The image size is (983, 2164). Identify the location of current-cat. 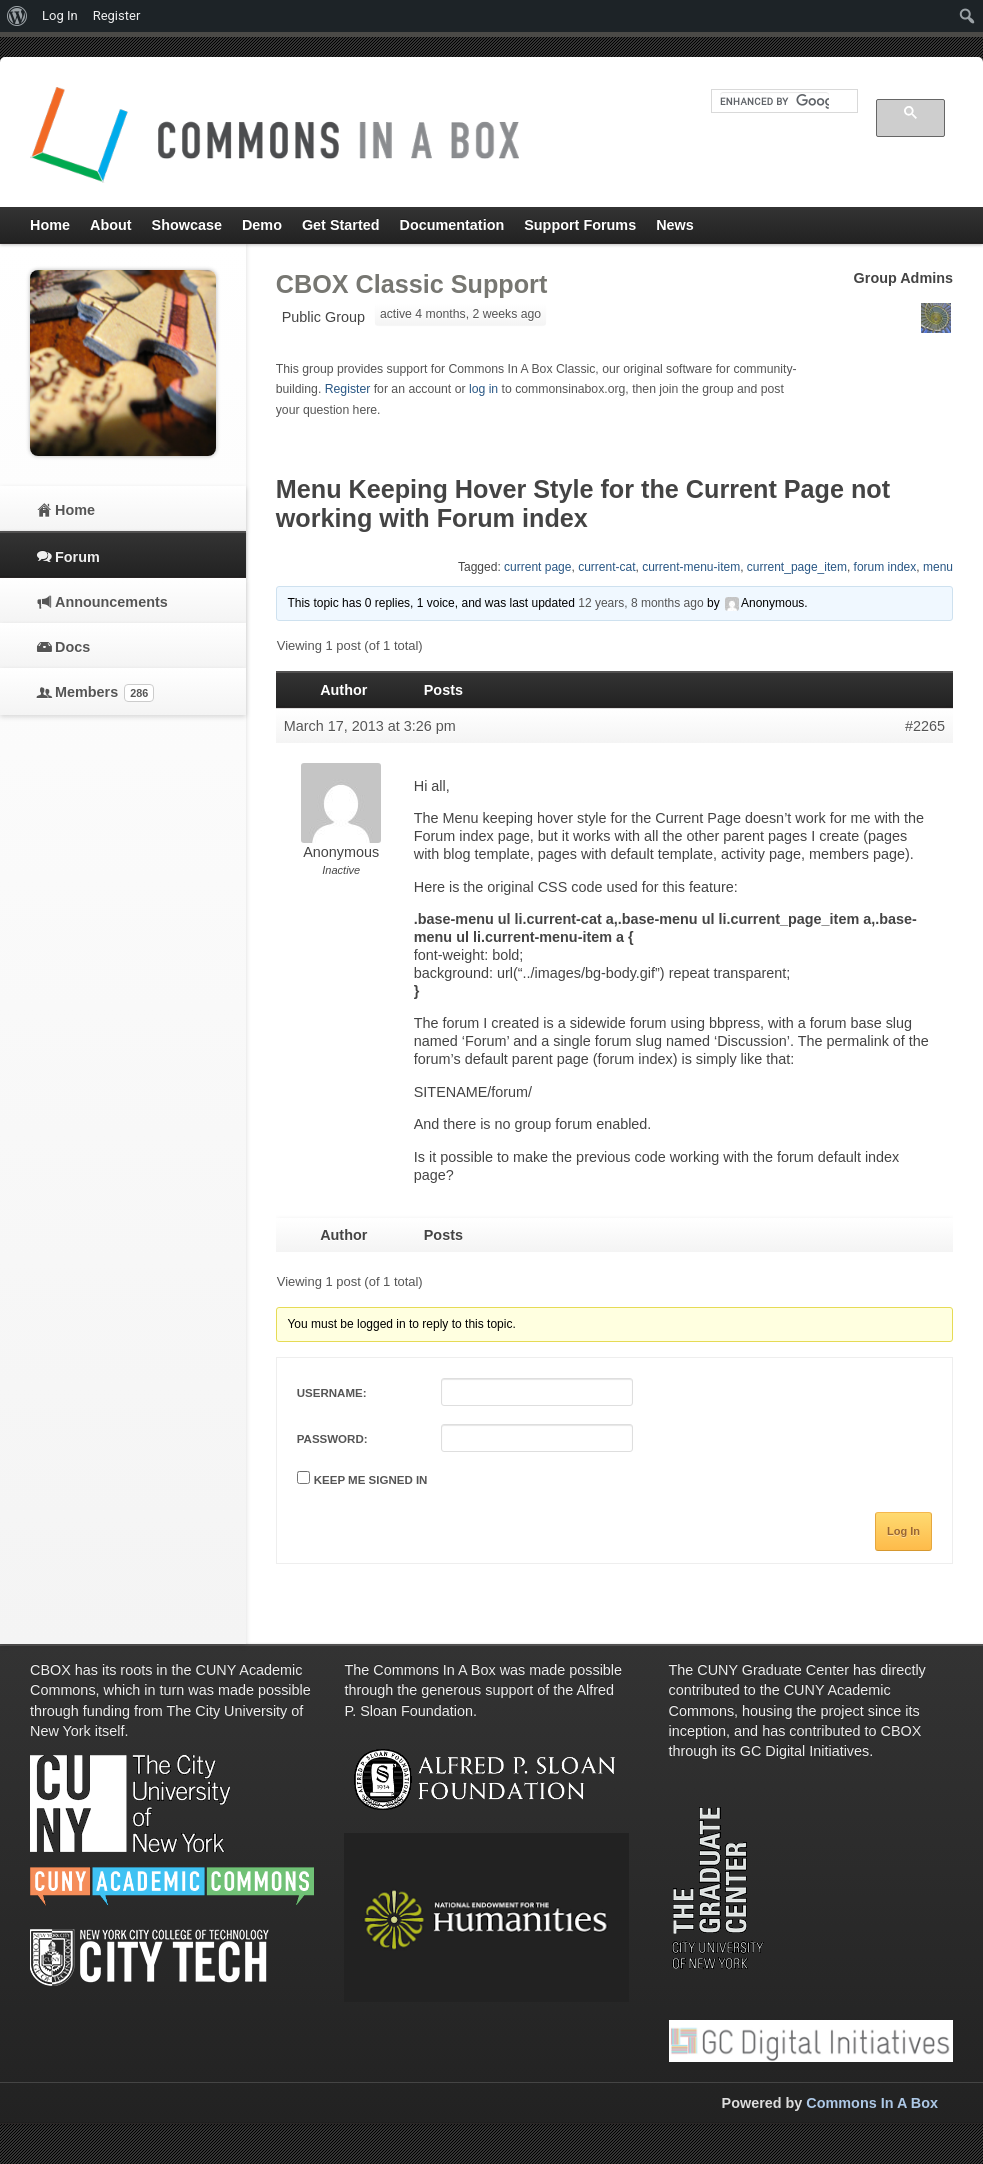
(606, 567).